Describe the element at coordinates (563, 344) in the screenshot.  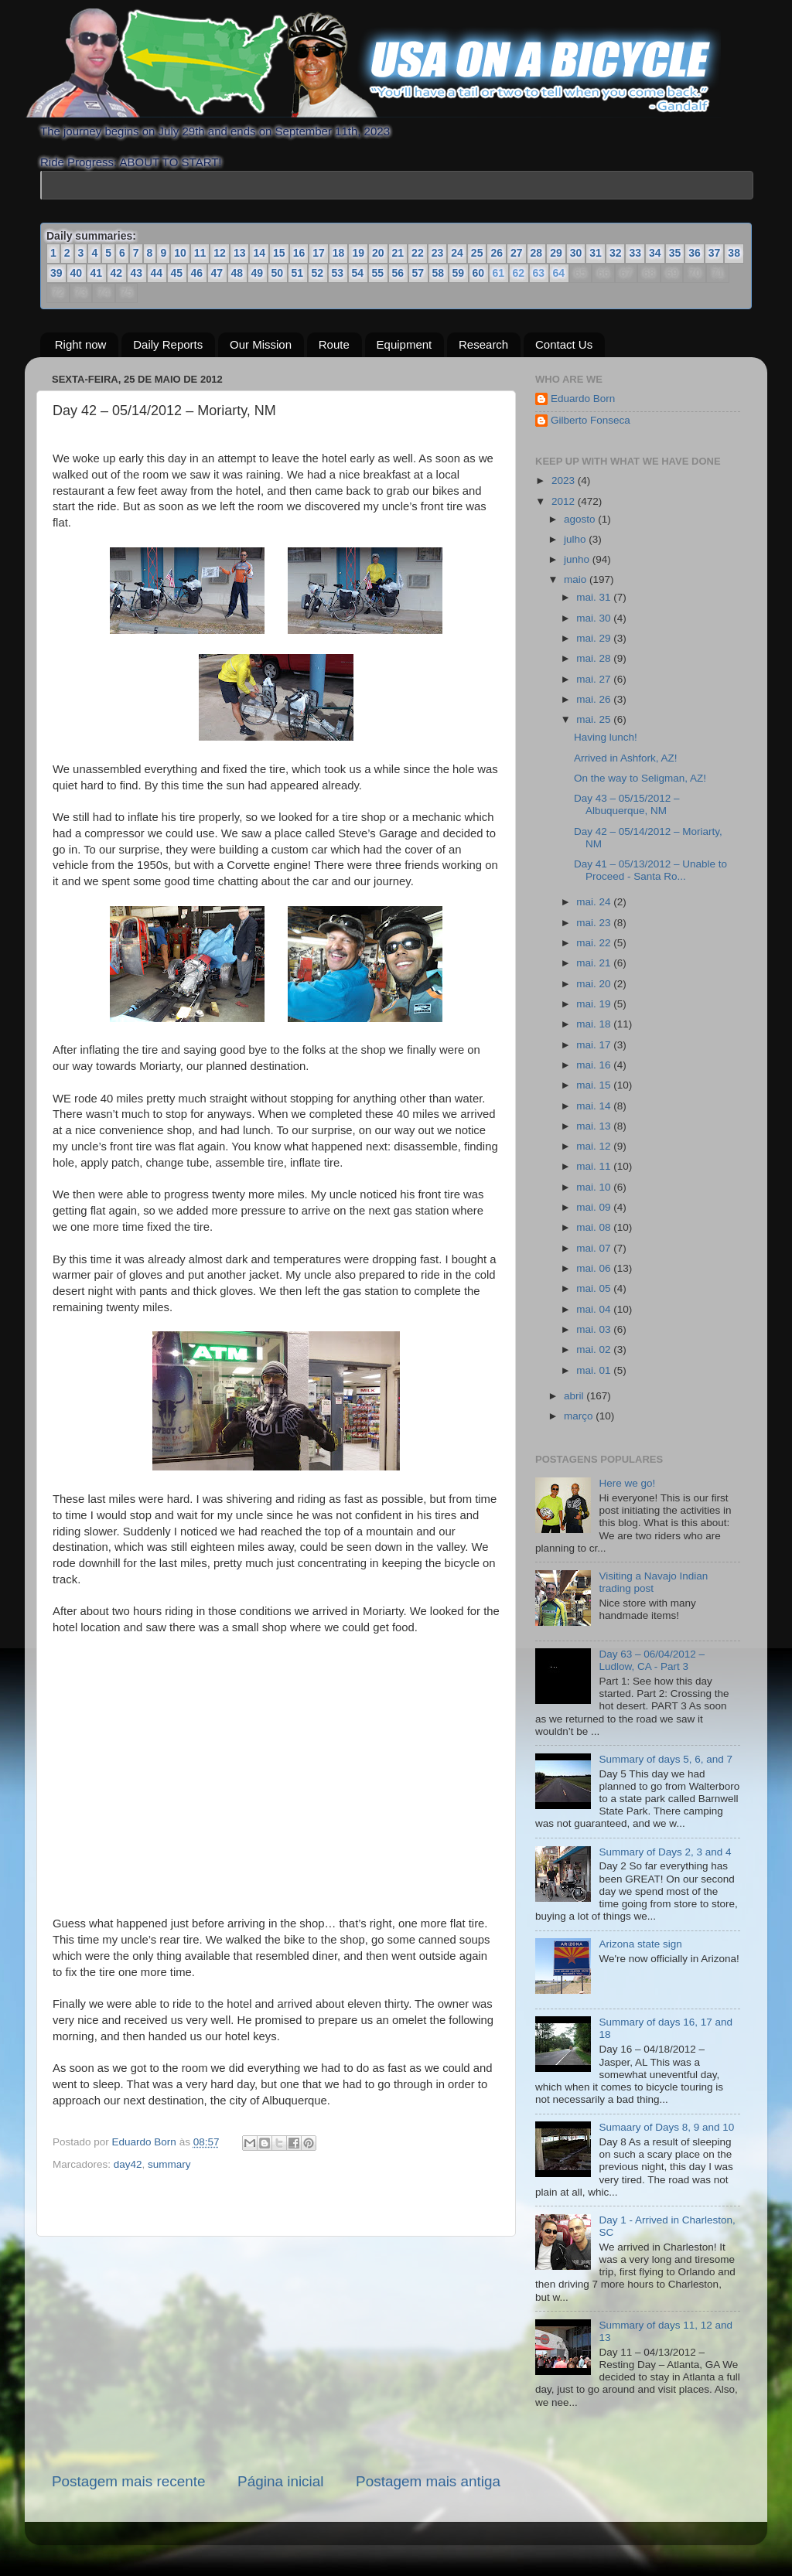
I see `Contact Us` at that location.